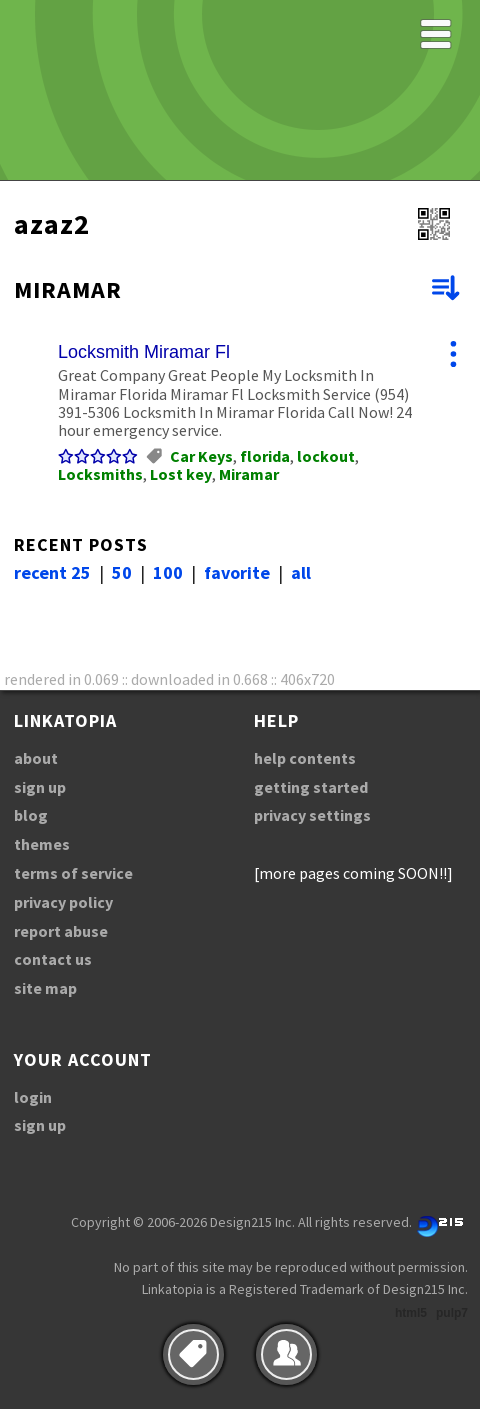 The height and width of the screenshot is (1409, 480). I want to click on florida, so click(265, 456).